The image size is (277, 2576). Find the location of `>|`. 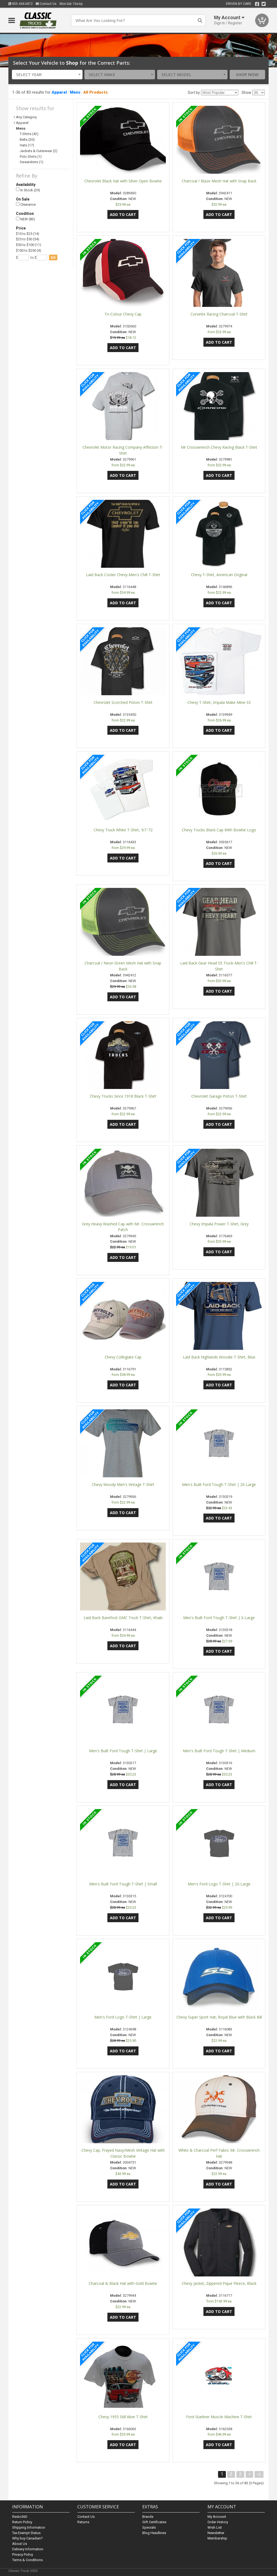

>| is located at coordinates (259, 2474).